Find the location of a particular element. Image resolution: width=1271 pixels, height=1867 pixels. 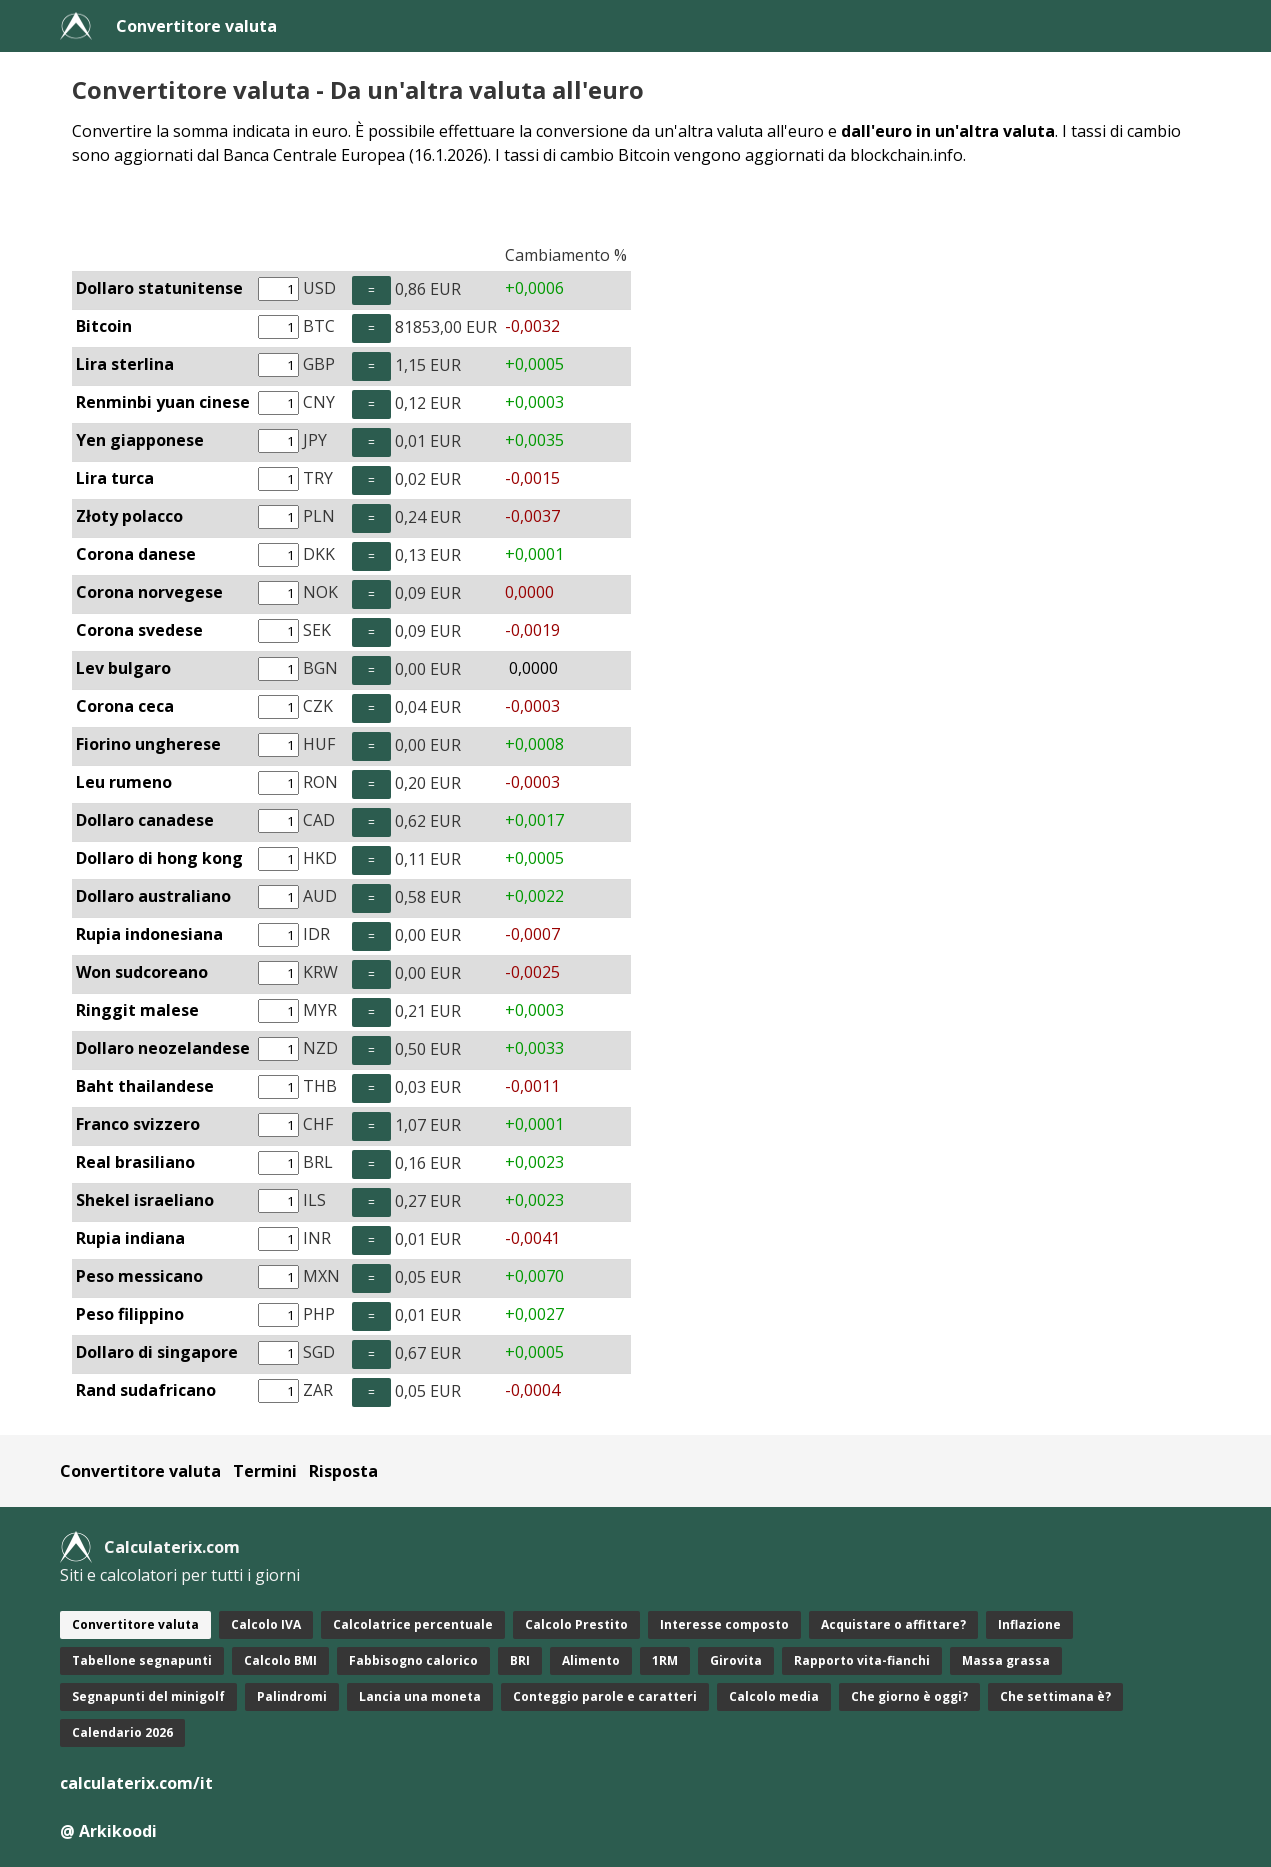

Lancia una moneta is located at coordinates (420, 1696).